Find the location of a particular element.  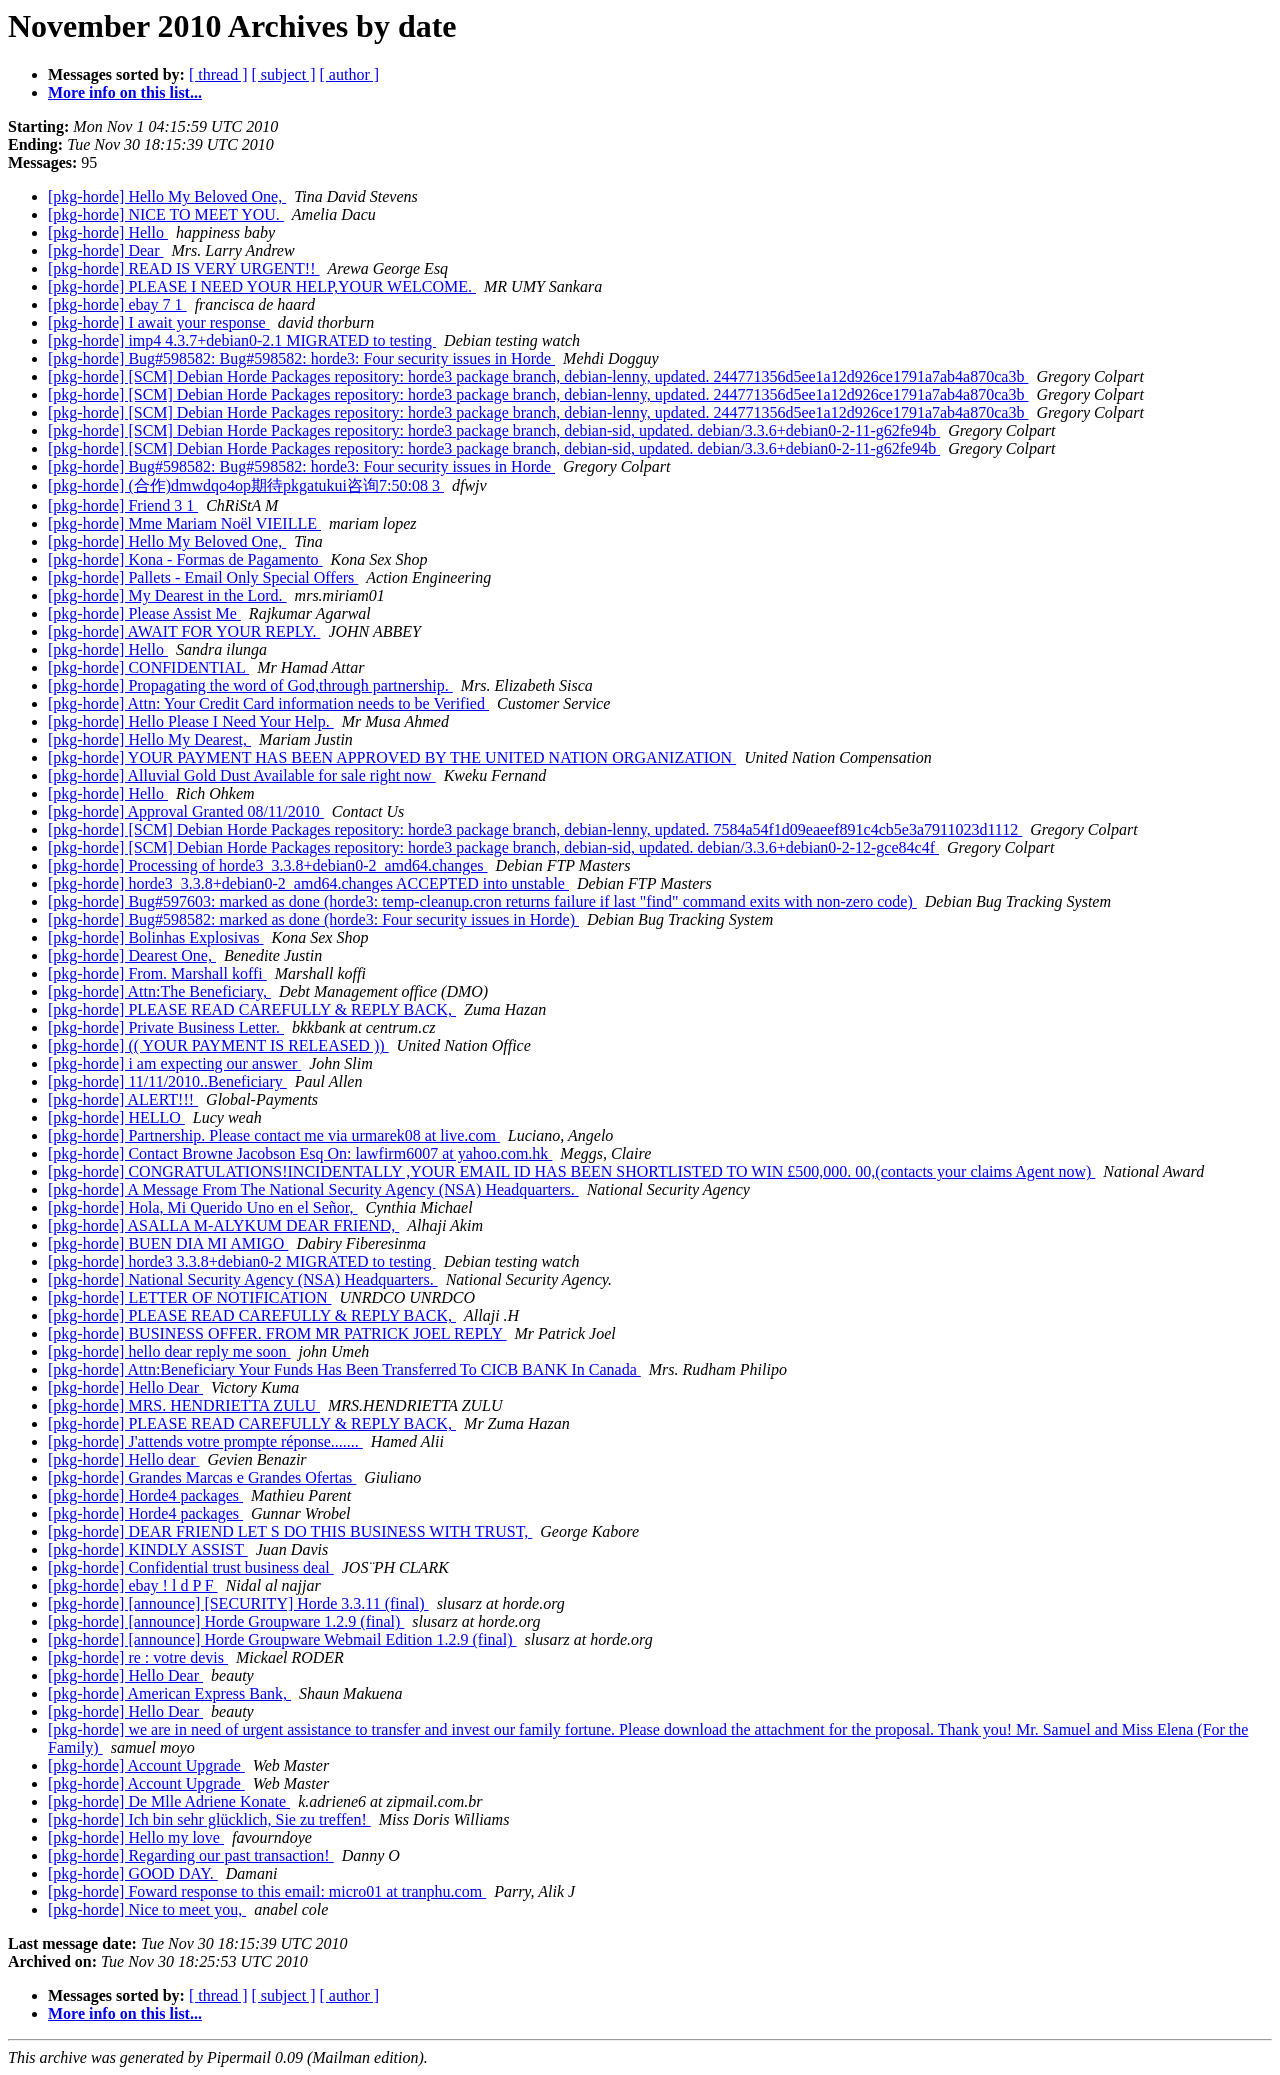

[pkg-horde] (( YOUR PAYMENT IS RELEASED )) is located at coordinates (218, 1045).